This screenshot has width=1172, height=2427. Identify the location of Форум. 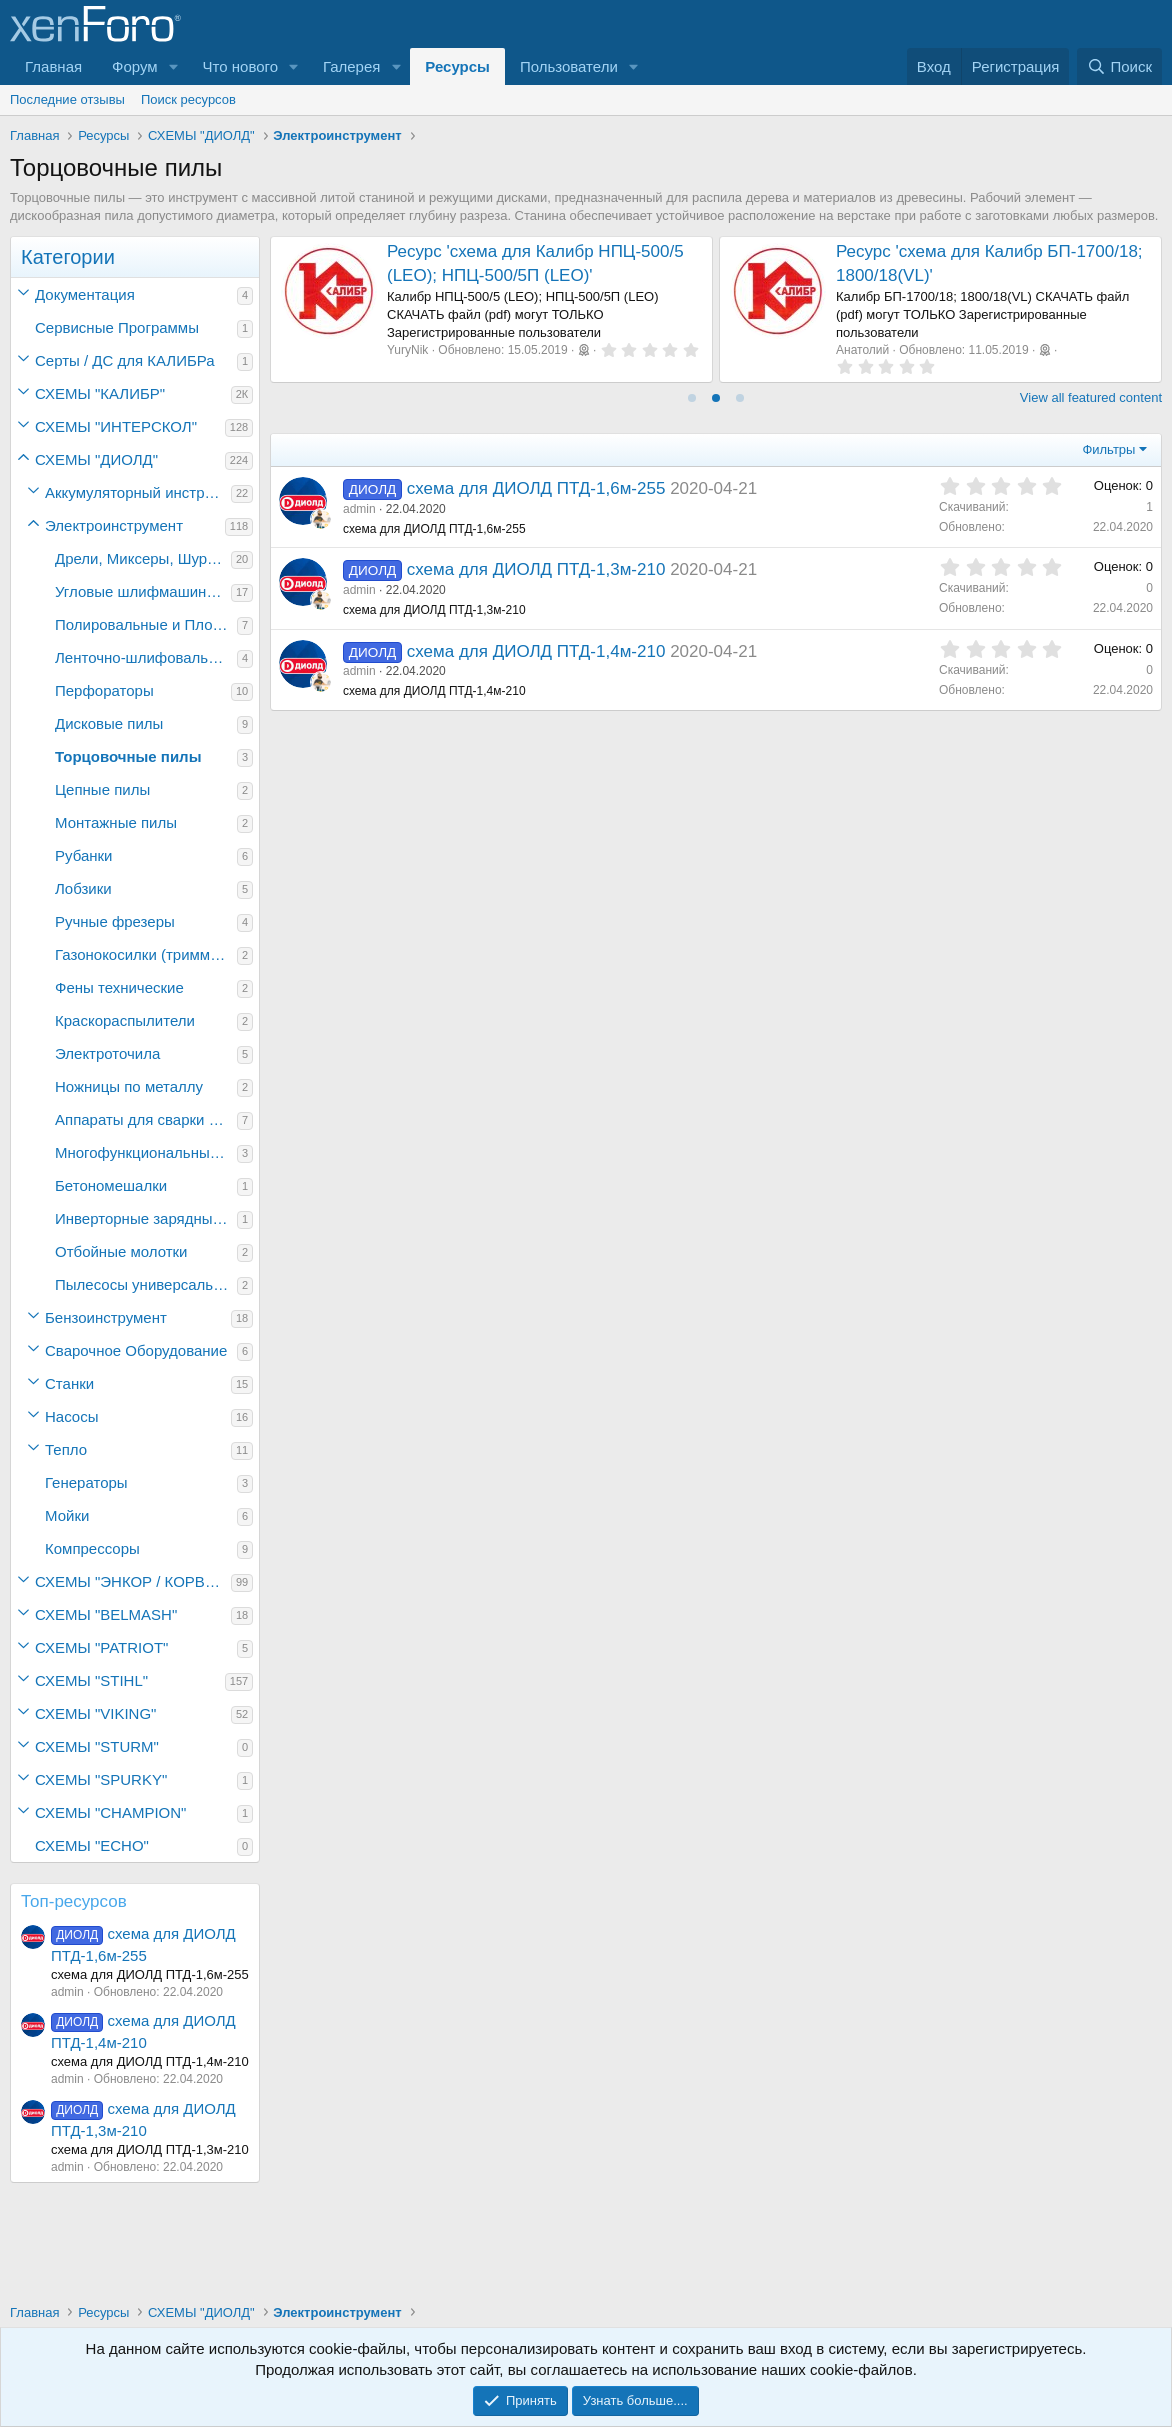
(135, 66).